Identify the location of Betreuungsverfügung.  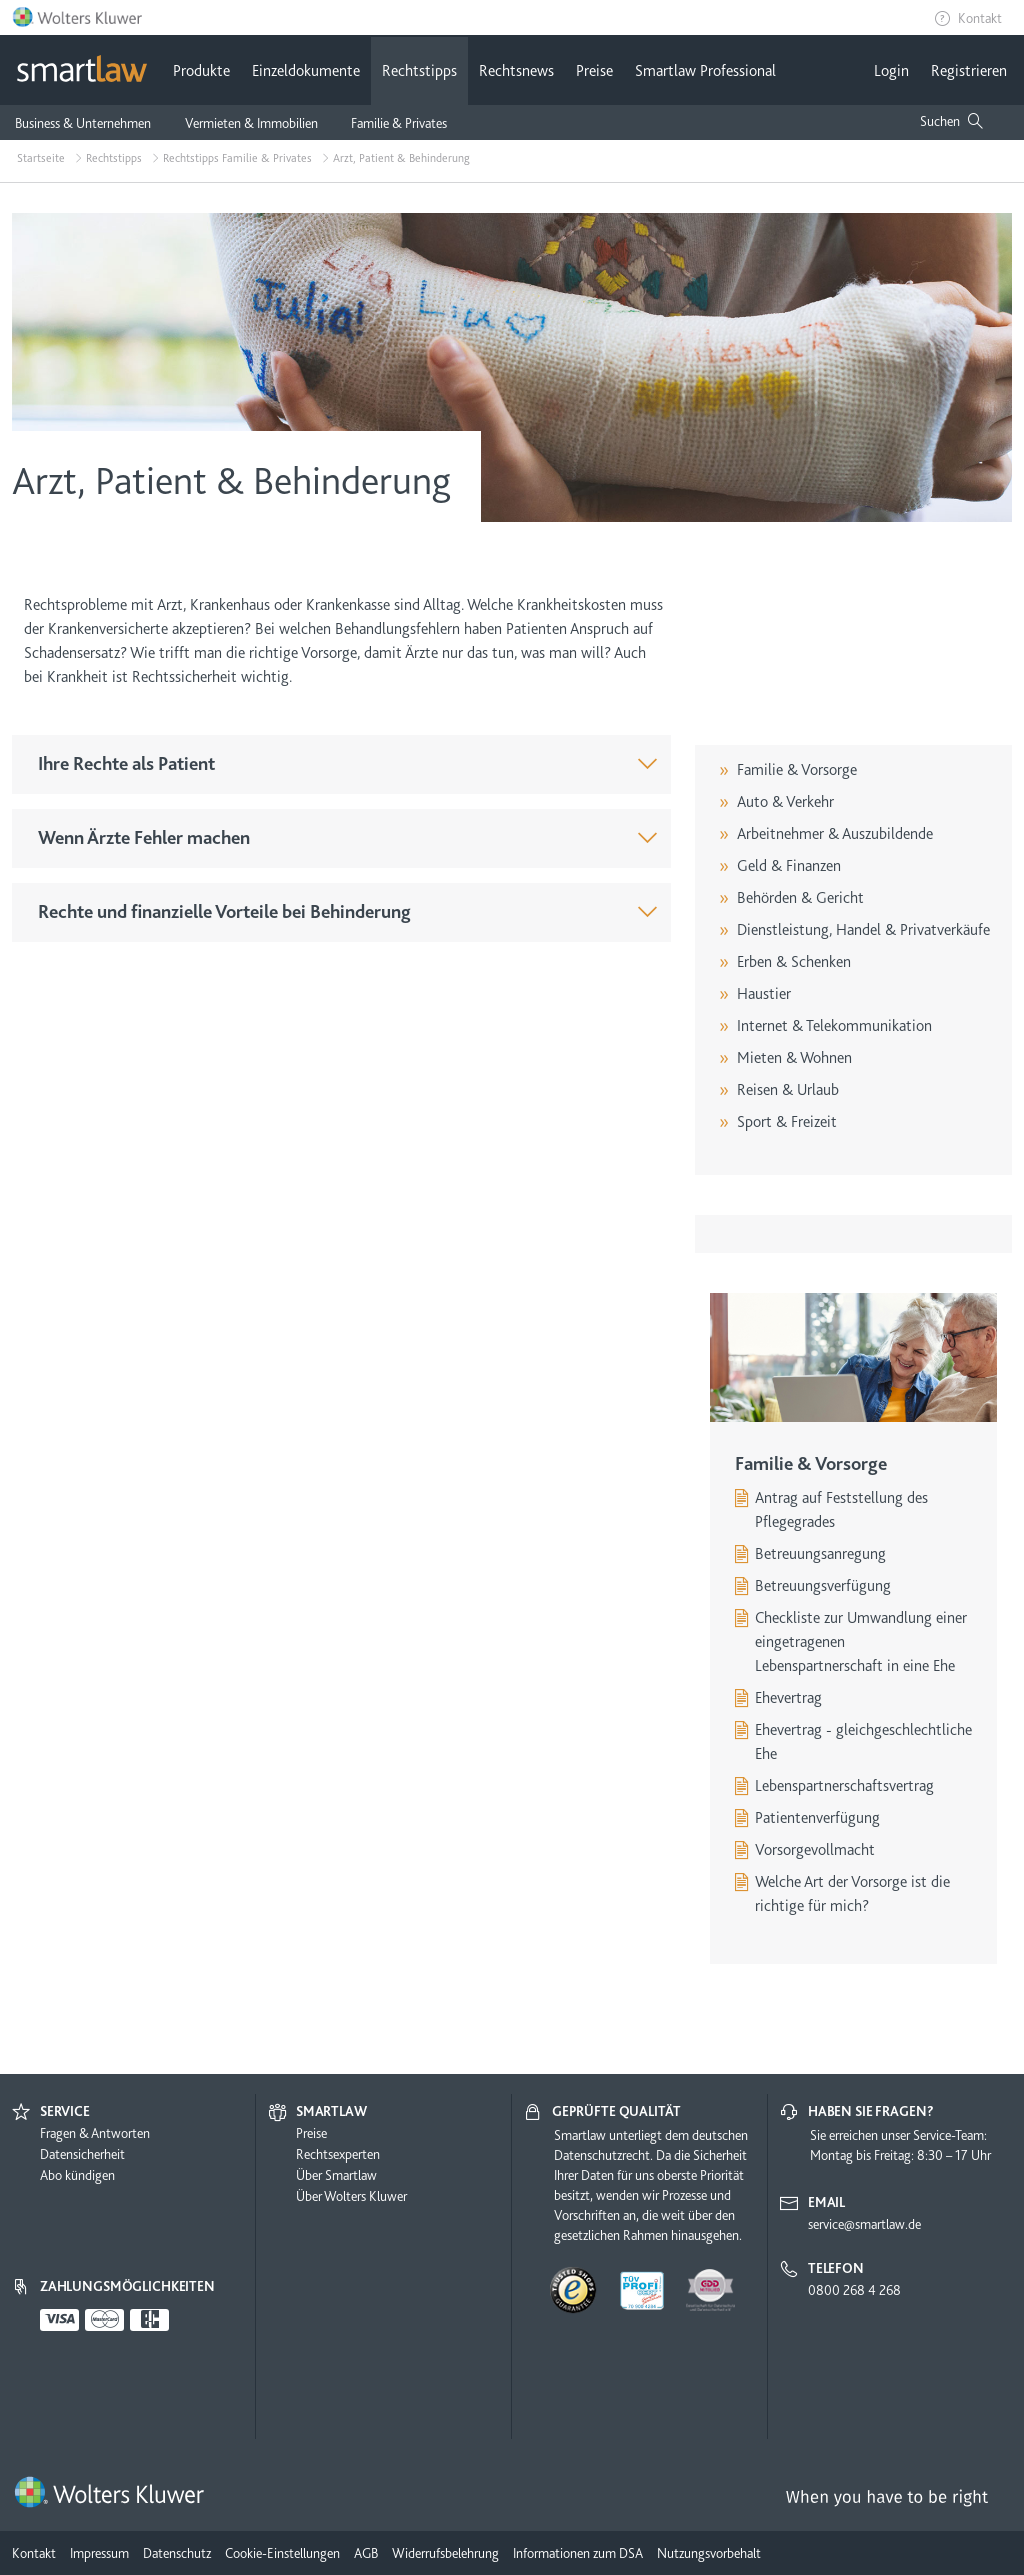
(823, 1586).